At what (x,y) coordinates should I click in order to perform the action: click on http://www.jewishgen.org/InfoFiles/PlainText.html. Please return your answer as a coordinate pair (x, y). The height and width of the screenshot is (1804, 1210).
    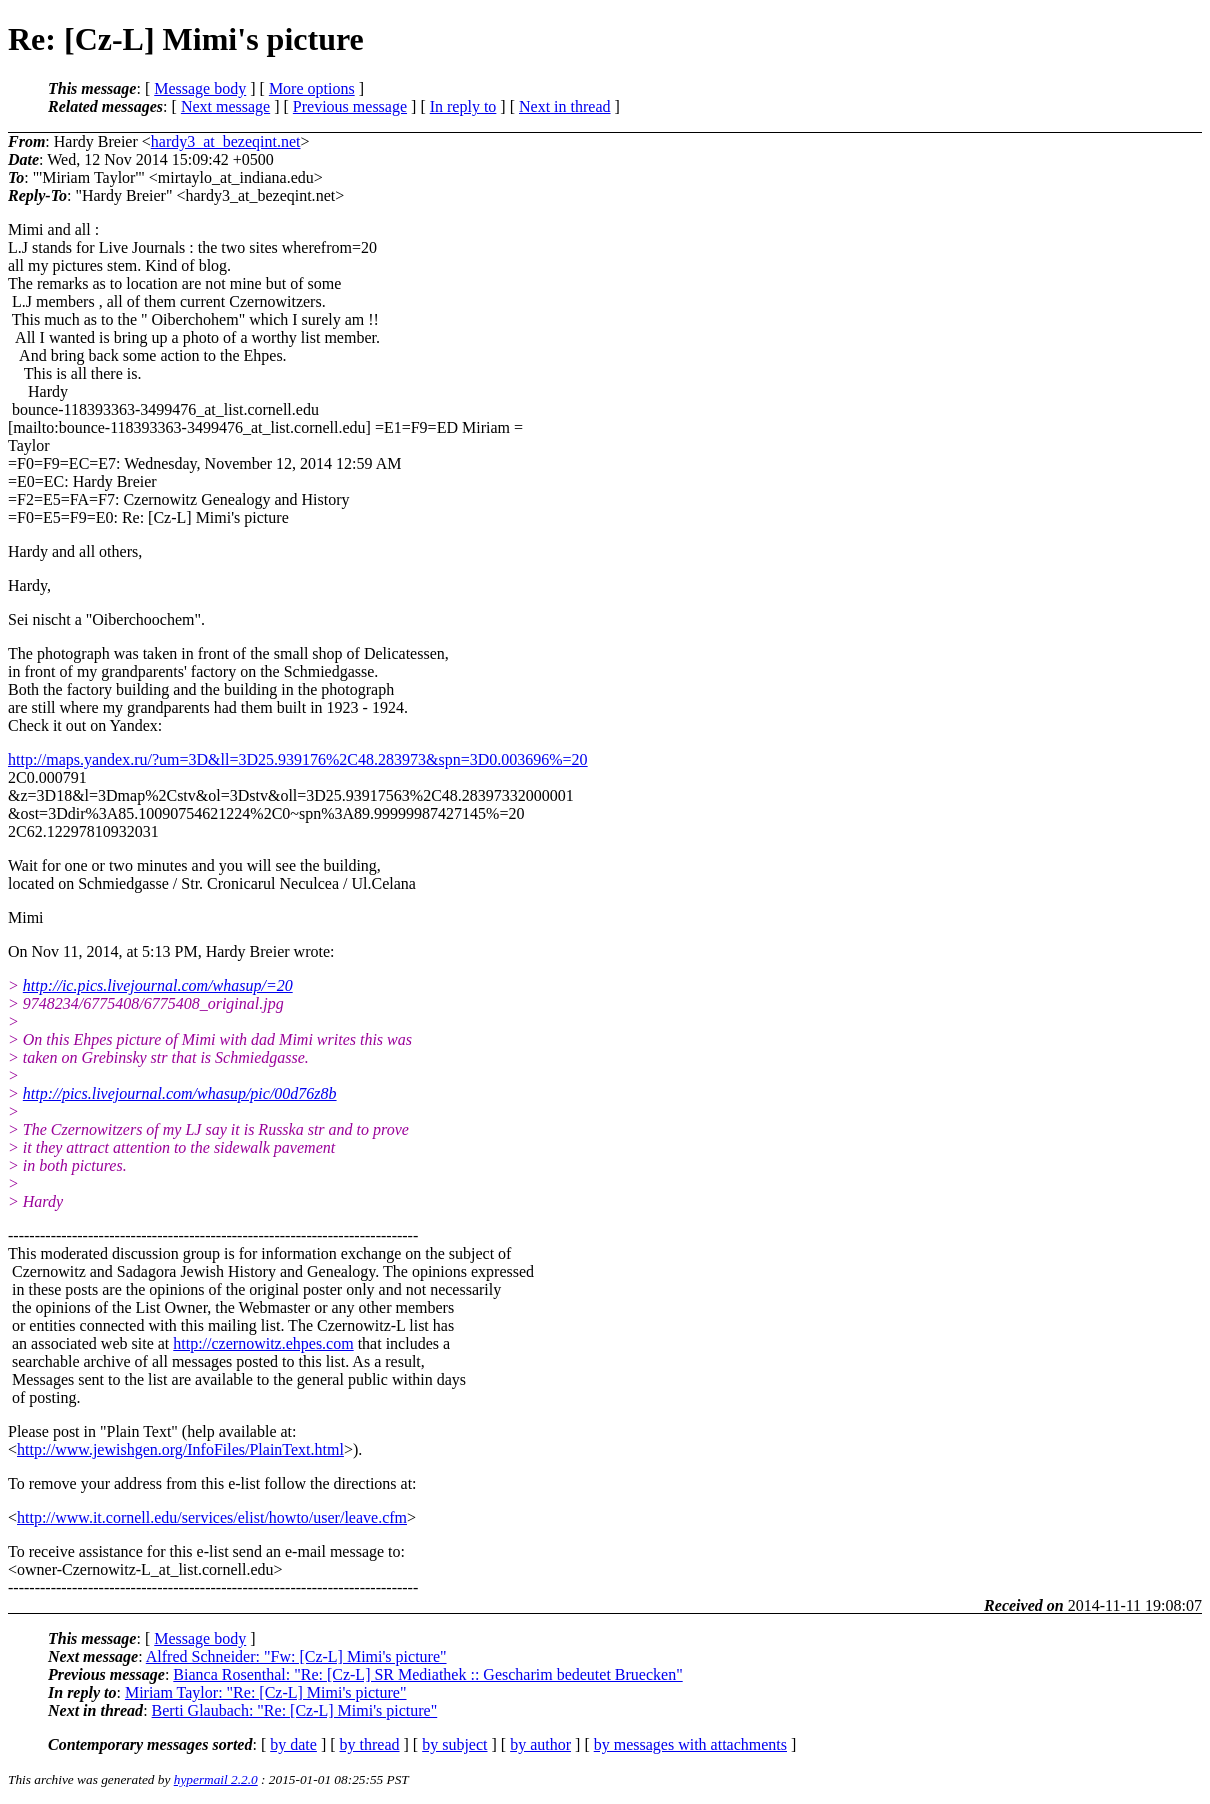
    Looking at the image, I should click on (180, 1449).